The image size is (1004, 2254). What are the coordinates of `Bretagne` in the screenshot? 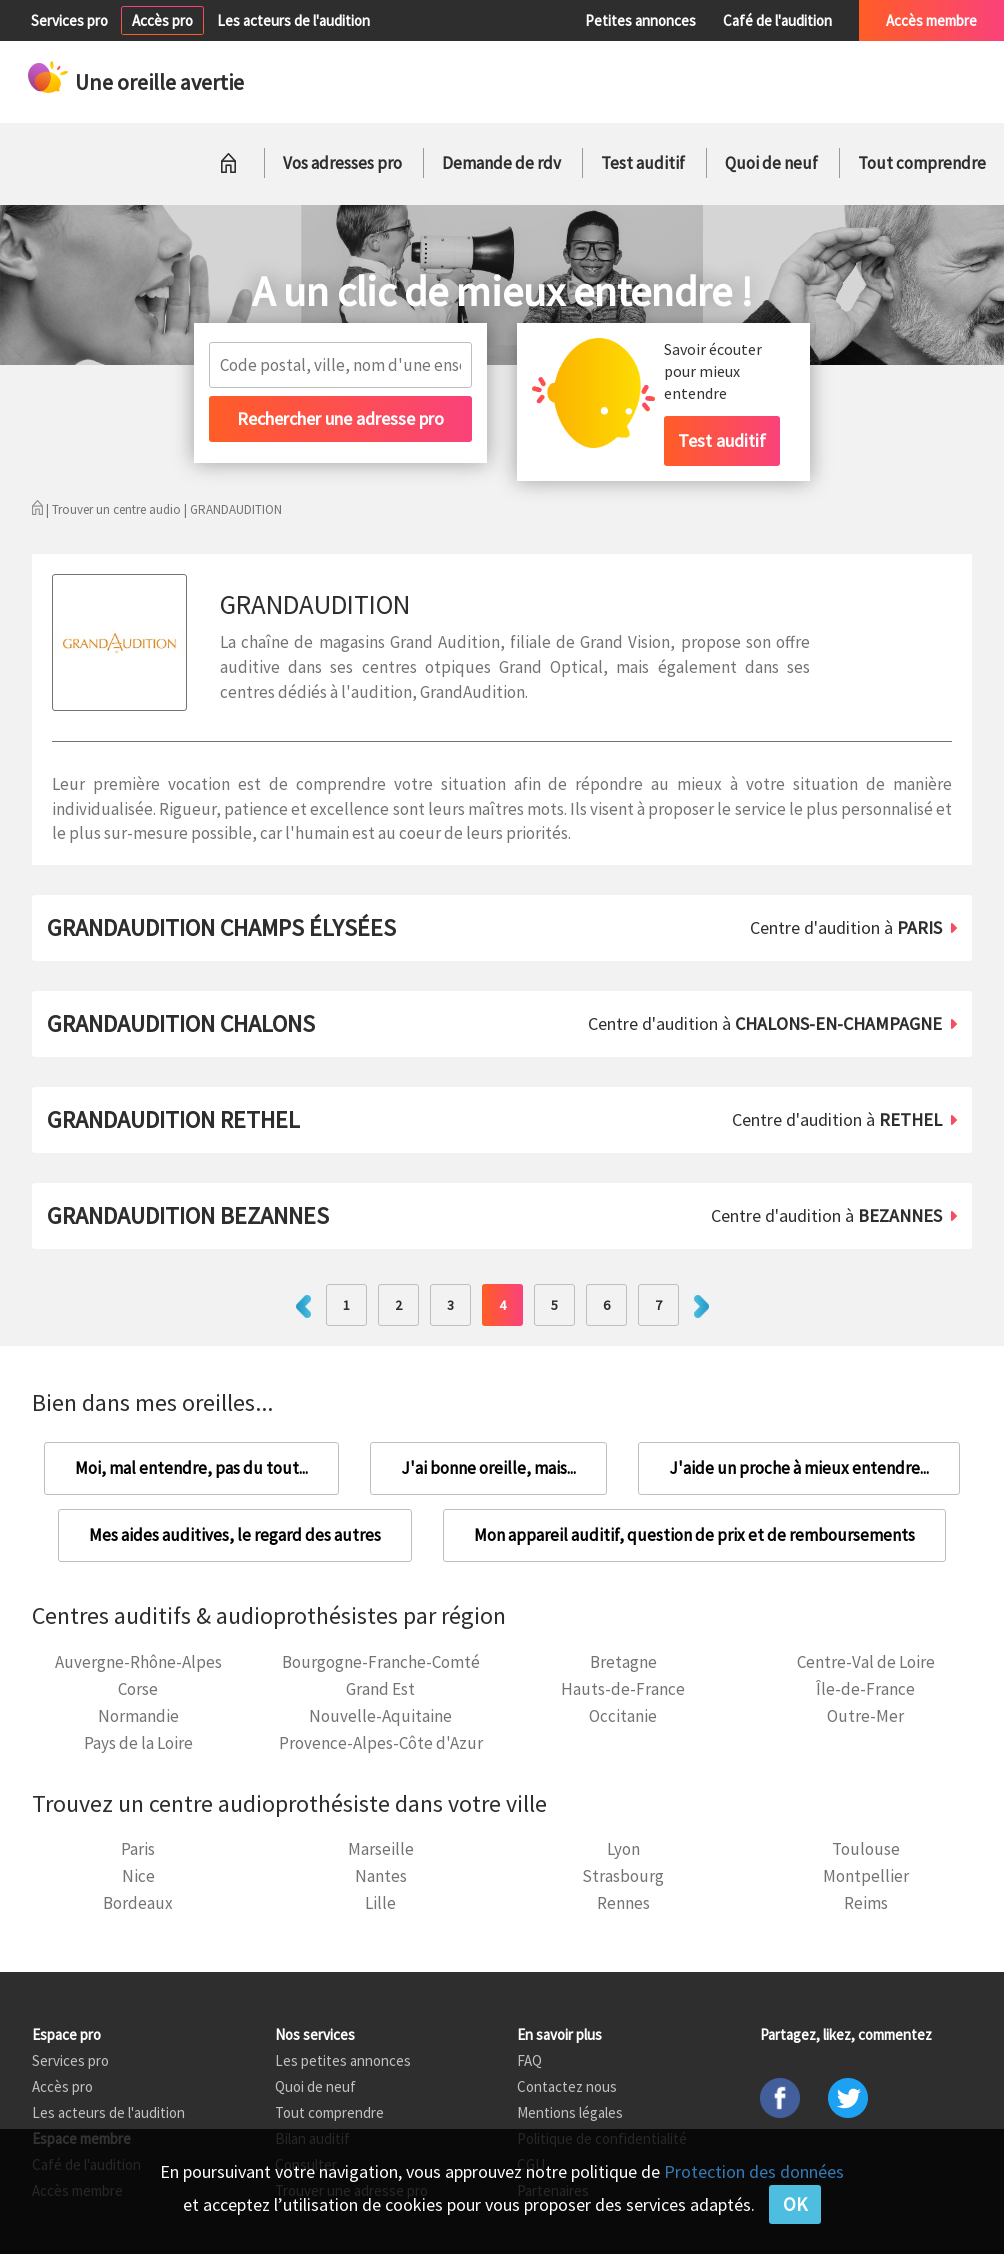 It's located at (623, 1662).